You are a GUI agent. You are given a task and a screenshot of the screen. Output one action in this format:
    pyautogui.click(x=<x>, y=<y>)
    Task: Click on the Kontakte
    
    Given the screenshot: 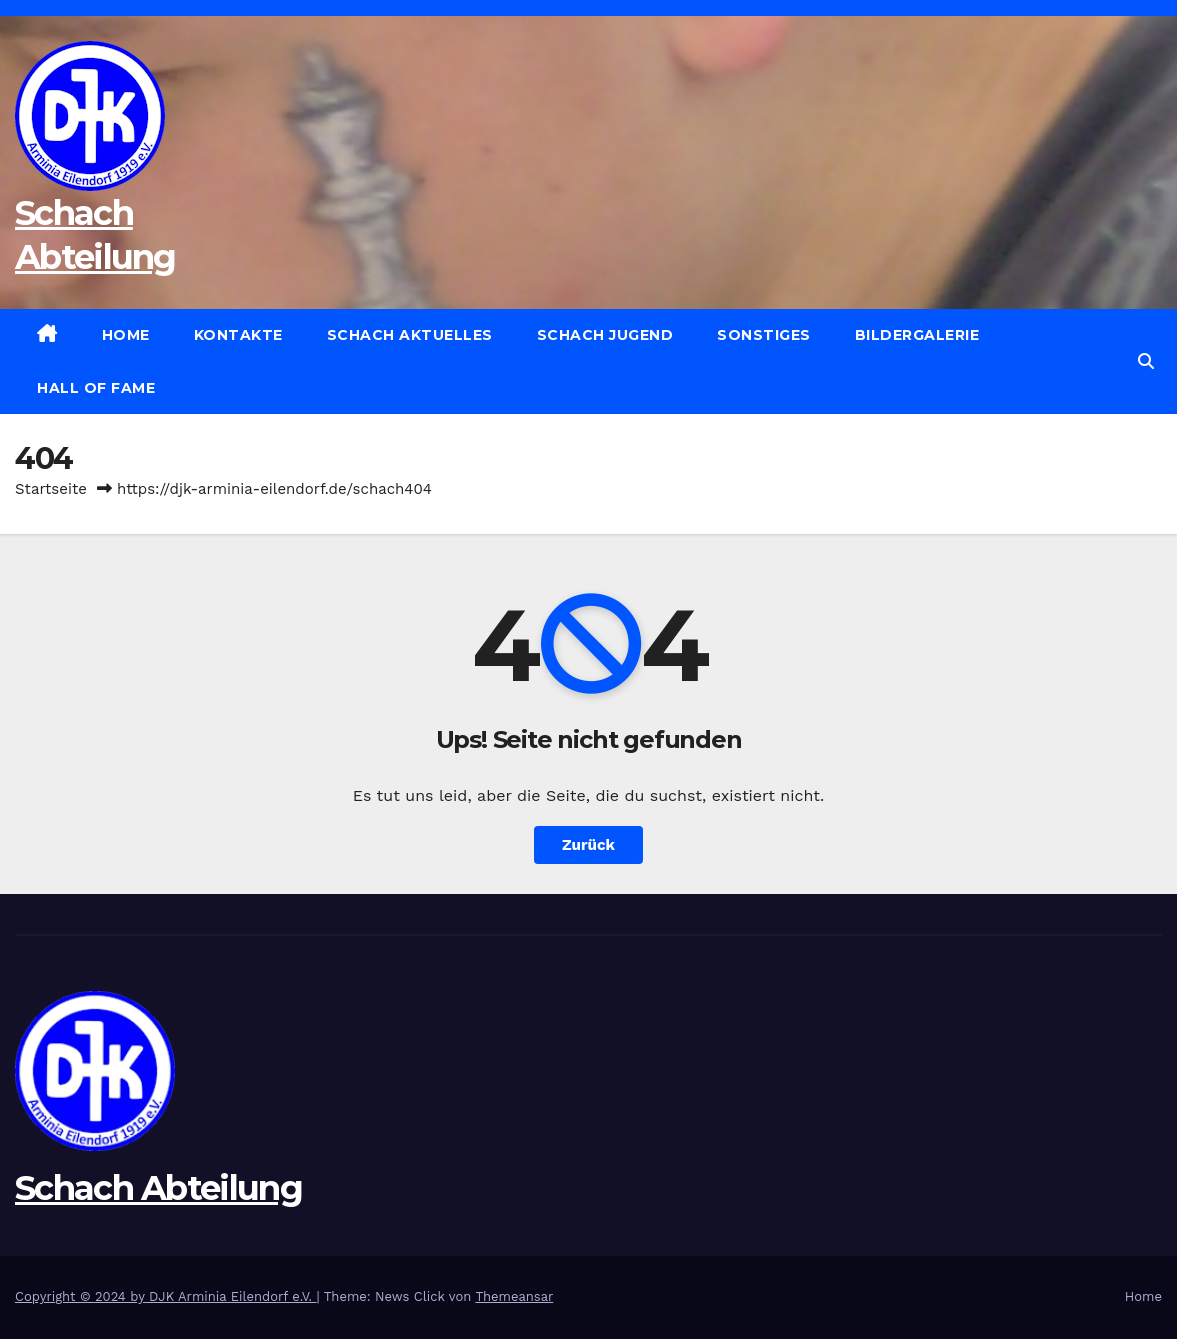 What is the action you would take?
    pyautogui.click(x=238, y=335)
    